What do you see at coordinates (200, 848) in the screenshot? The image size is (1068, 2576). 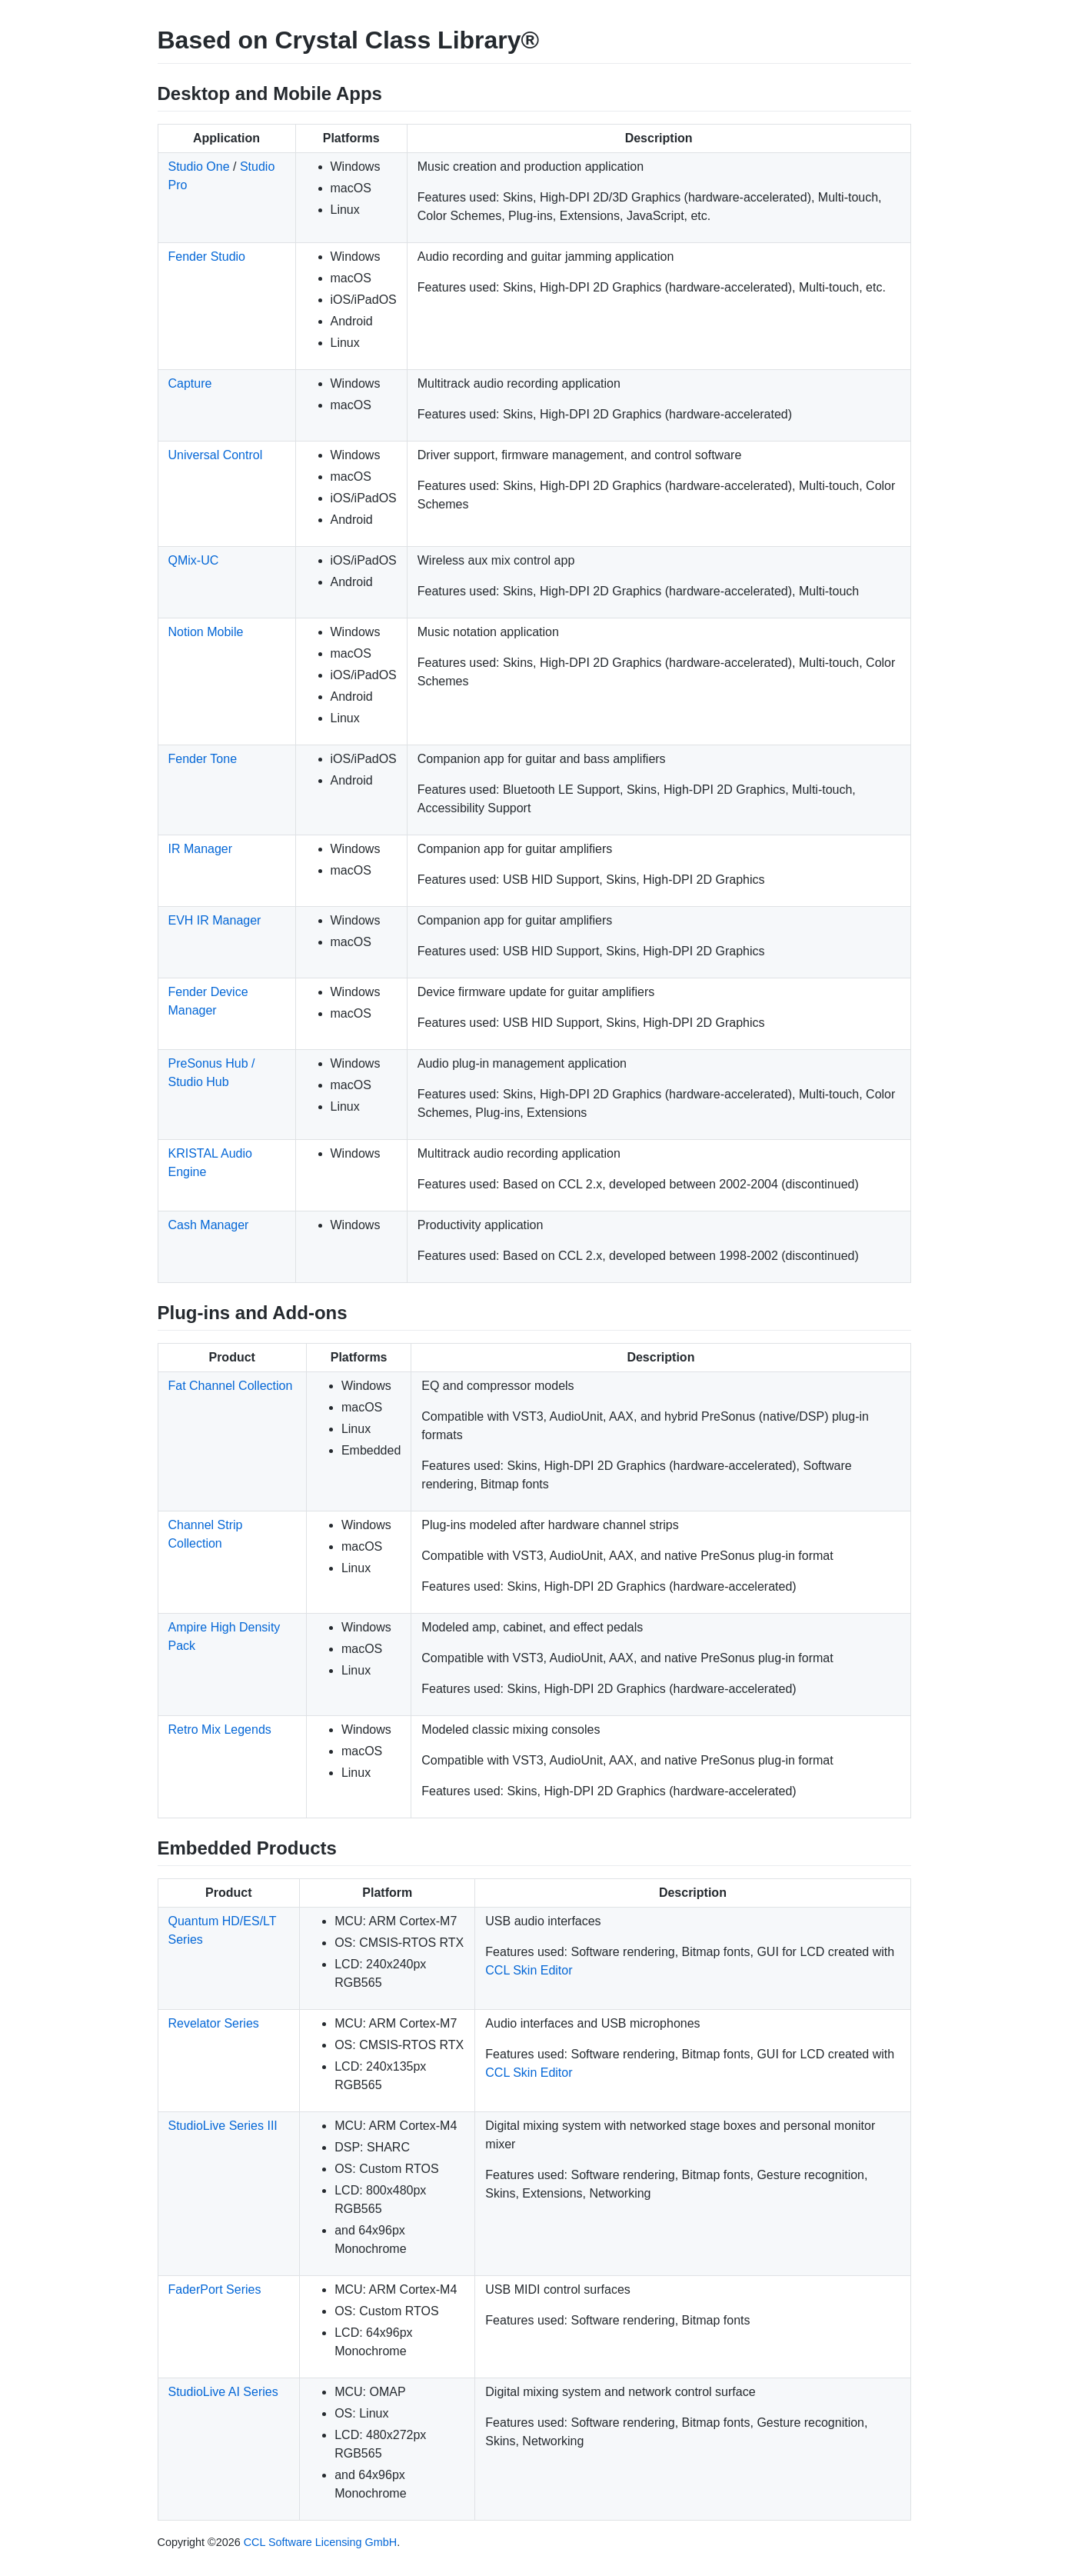 I see `IR Manager` at bounding box center [200, 848].